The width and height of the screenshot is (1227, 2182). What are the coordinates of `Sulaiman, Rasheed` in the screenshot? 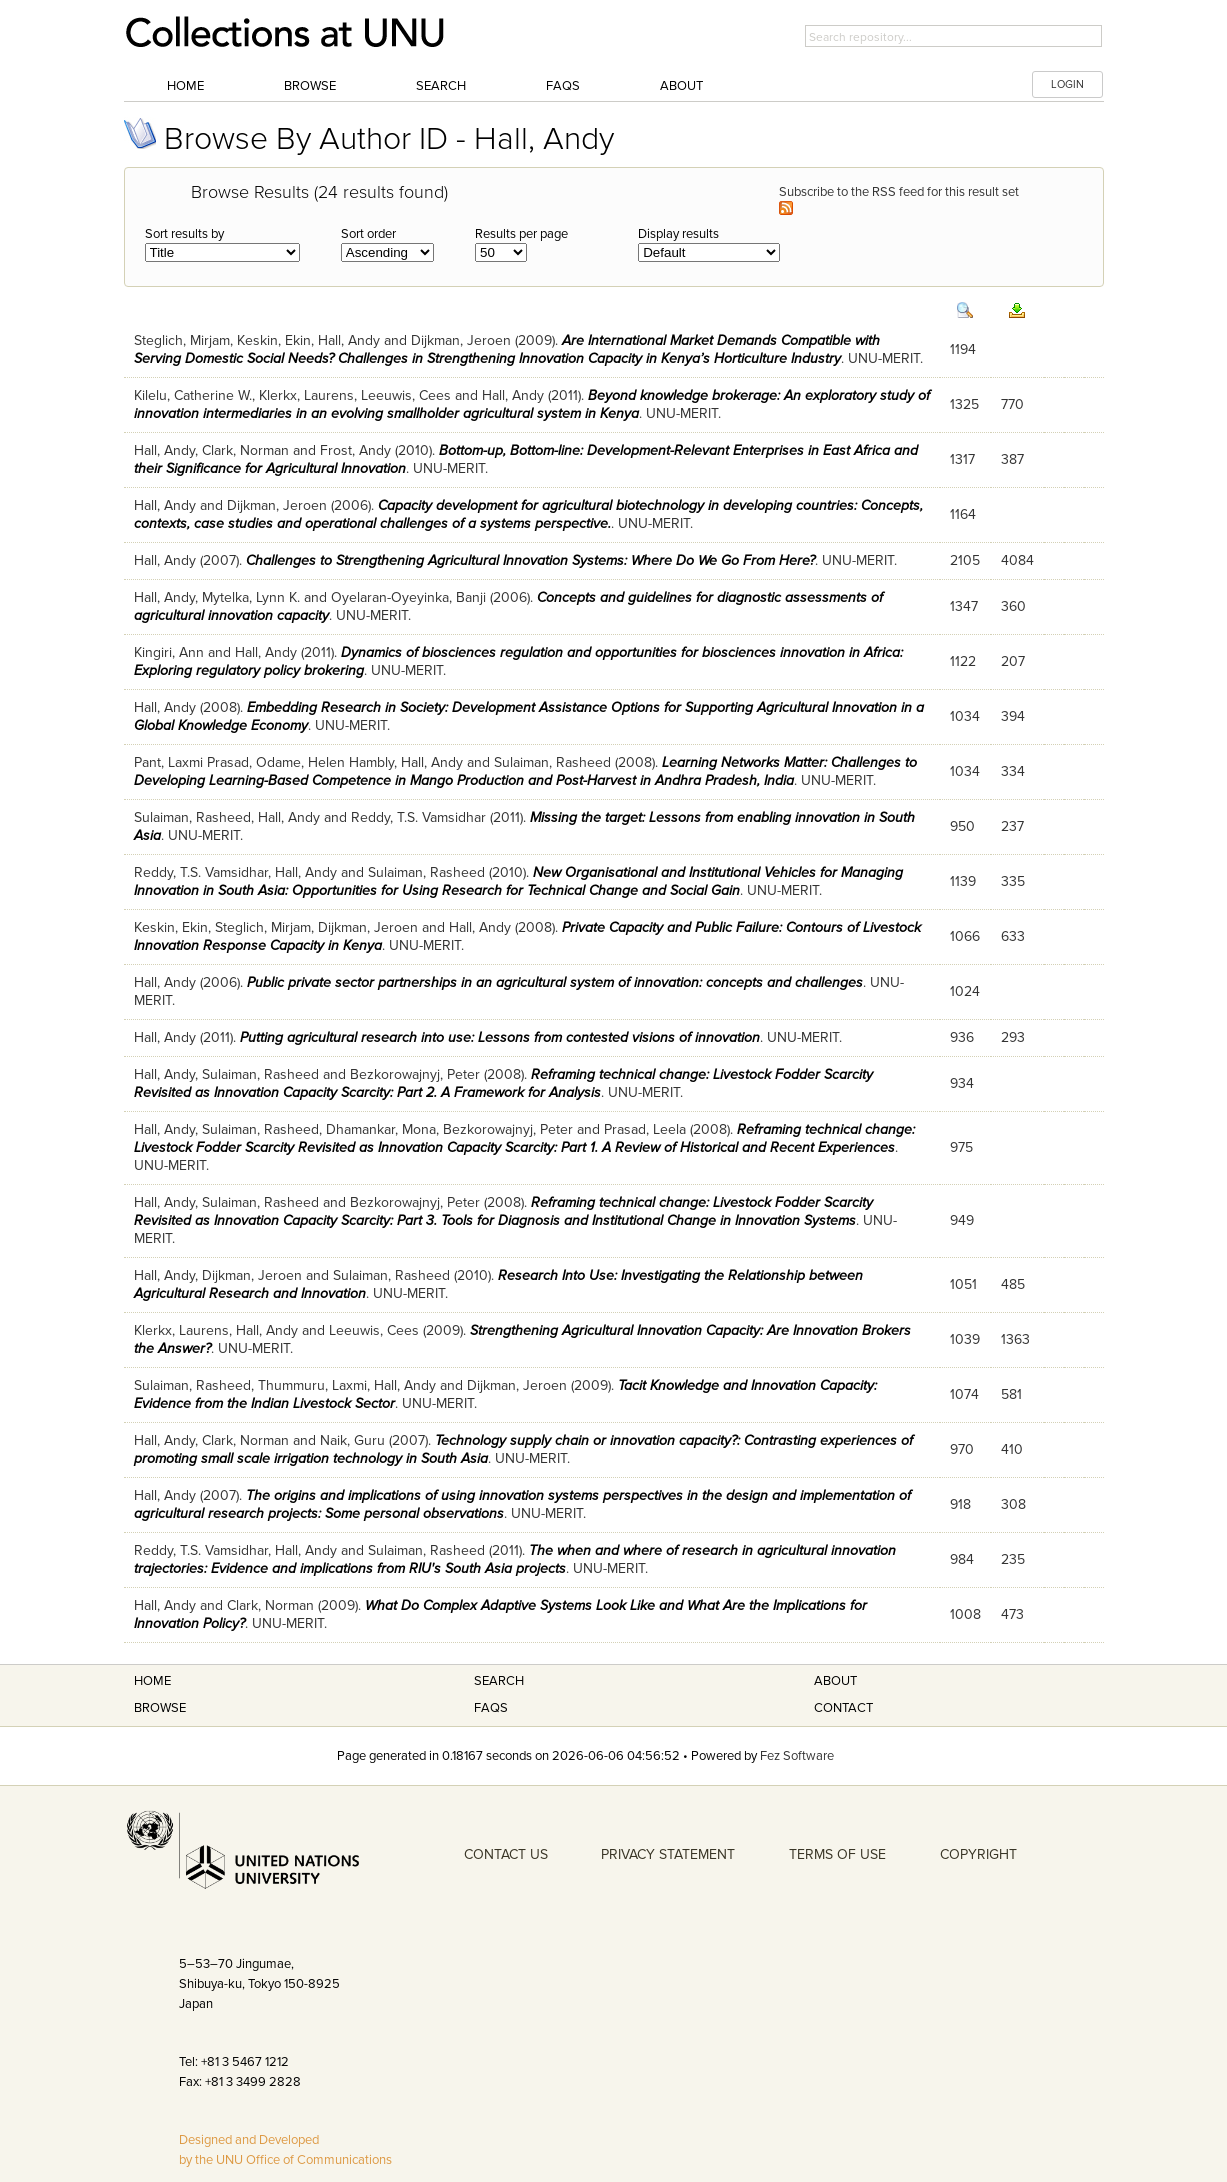 It's located at (552, 762).